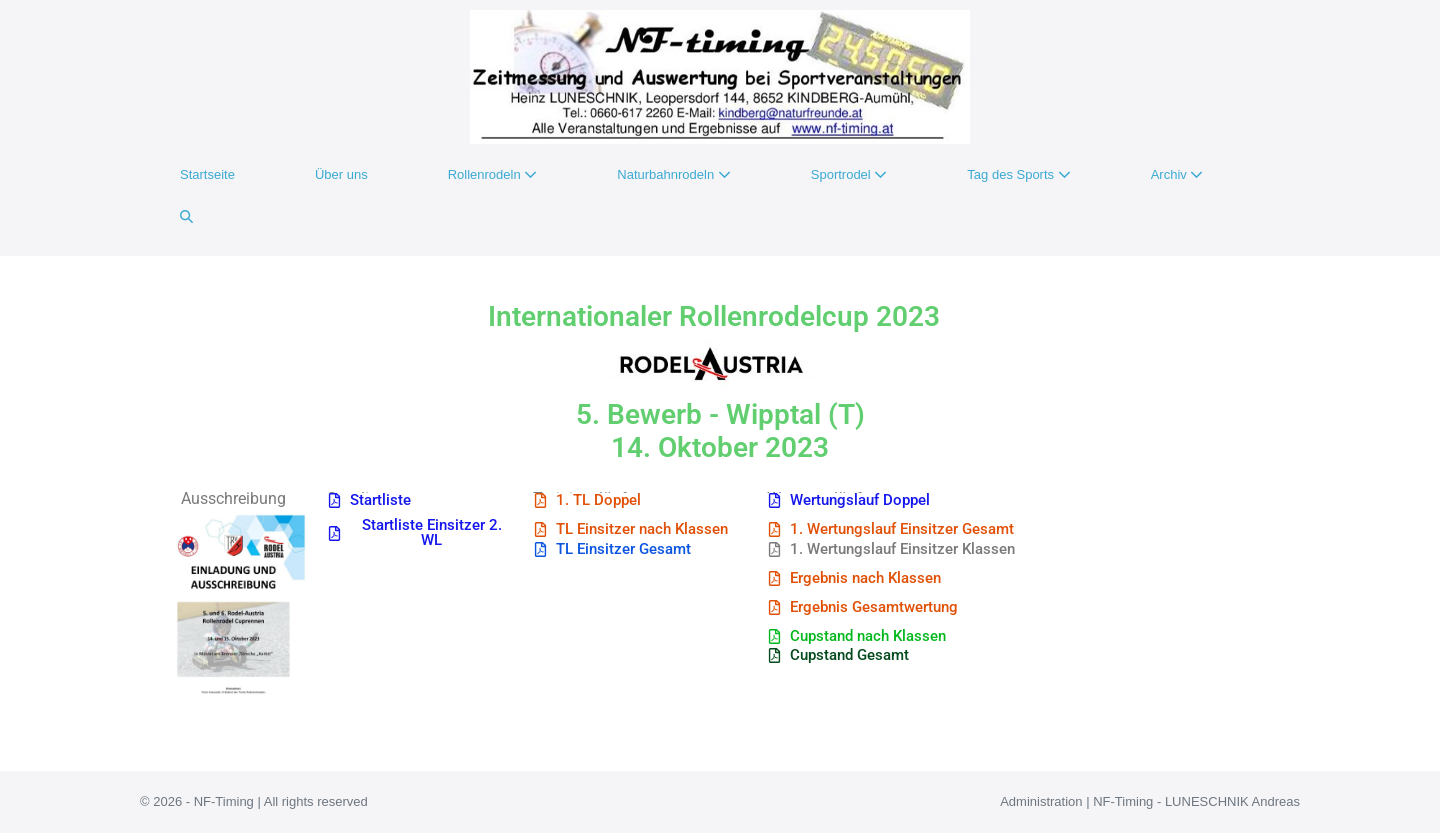 The height and width of the screenshot is (833, 1440). I want to click on Tag des Sports, so click(1018, 174).